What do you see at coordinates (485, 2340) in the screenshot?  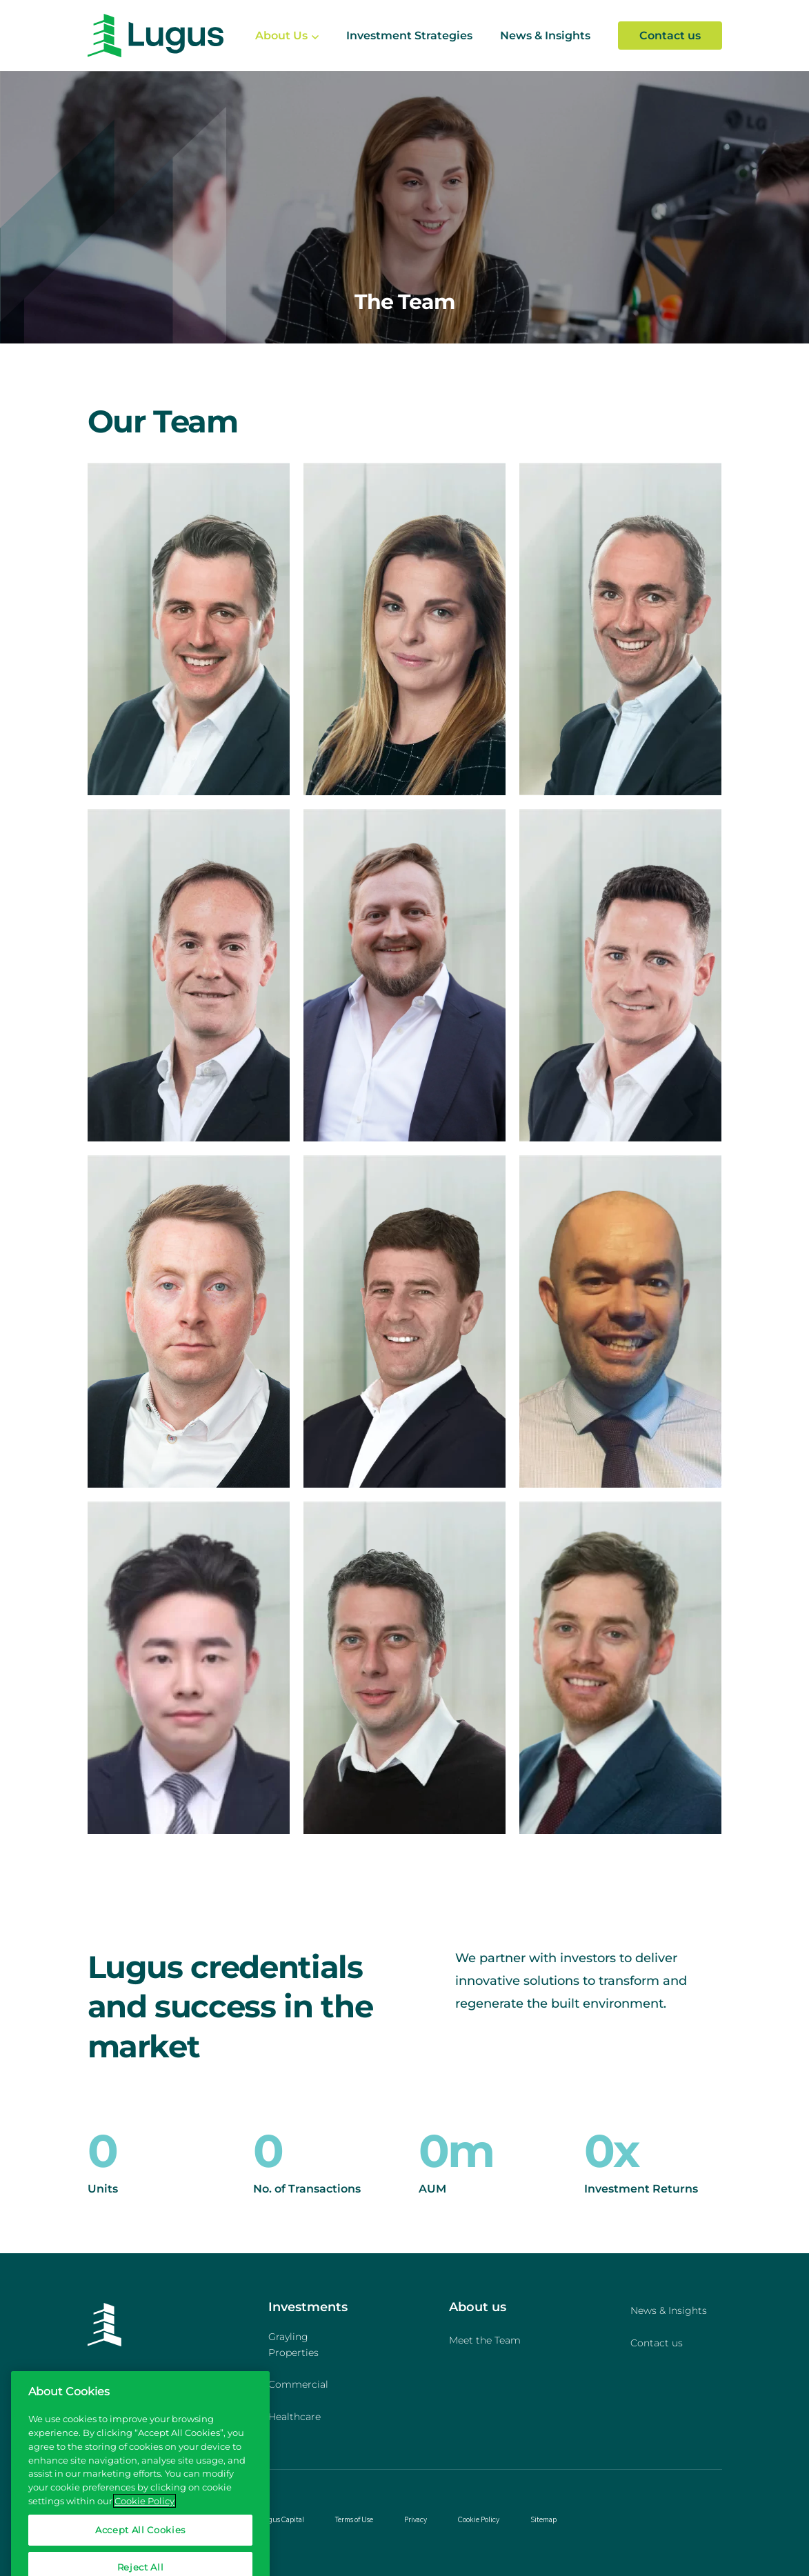 I see `Meet the Team` at bounding box center [485, 2340].